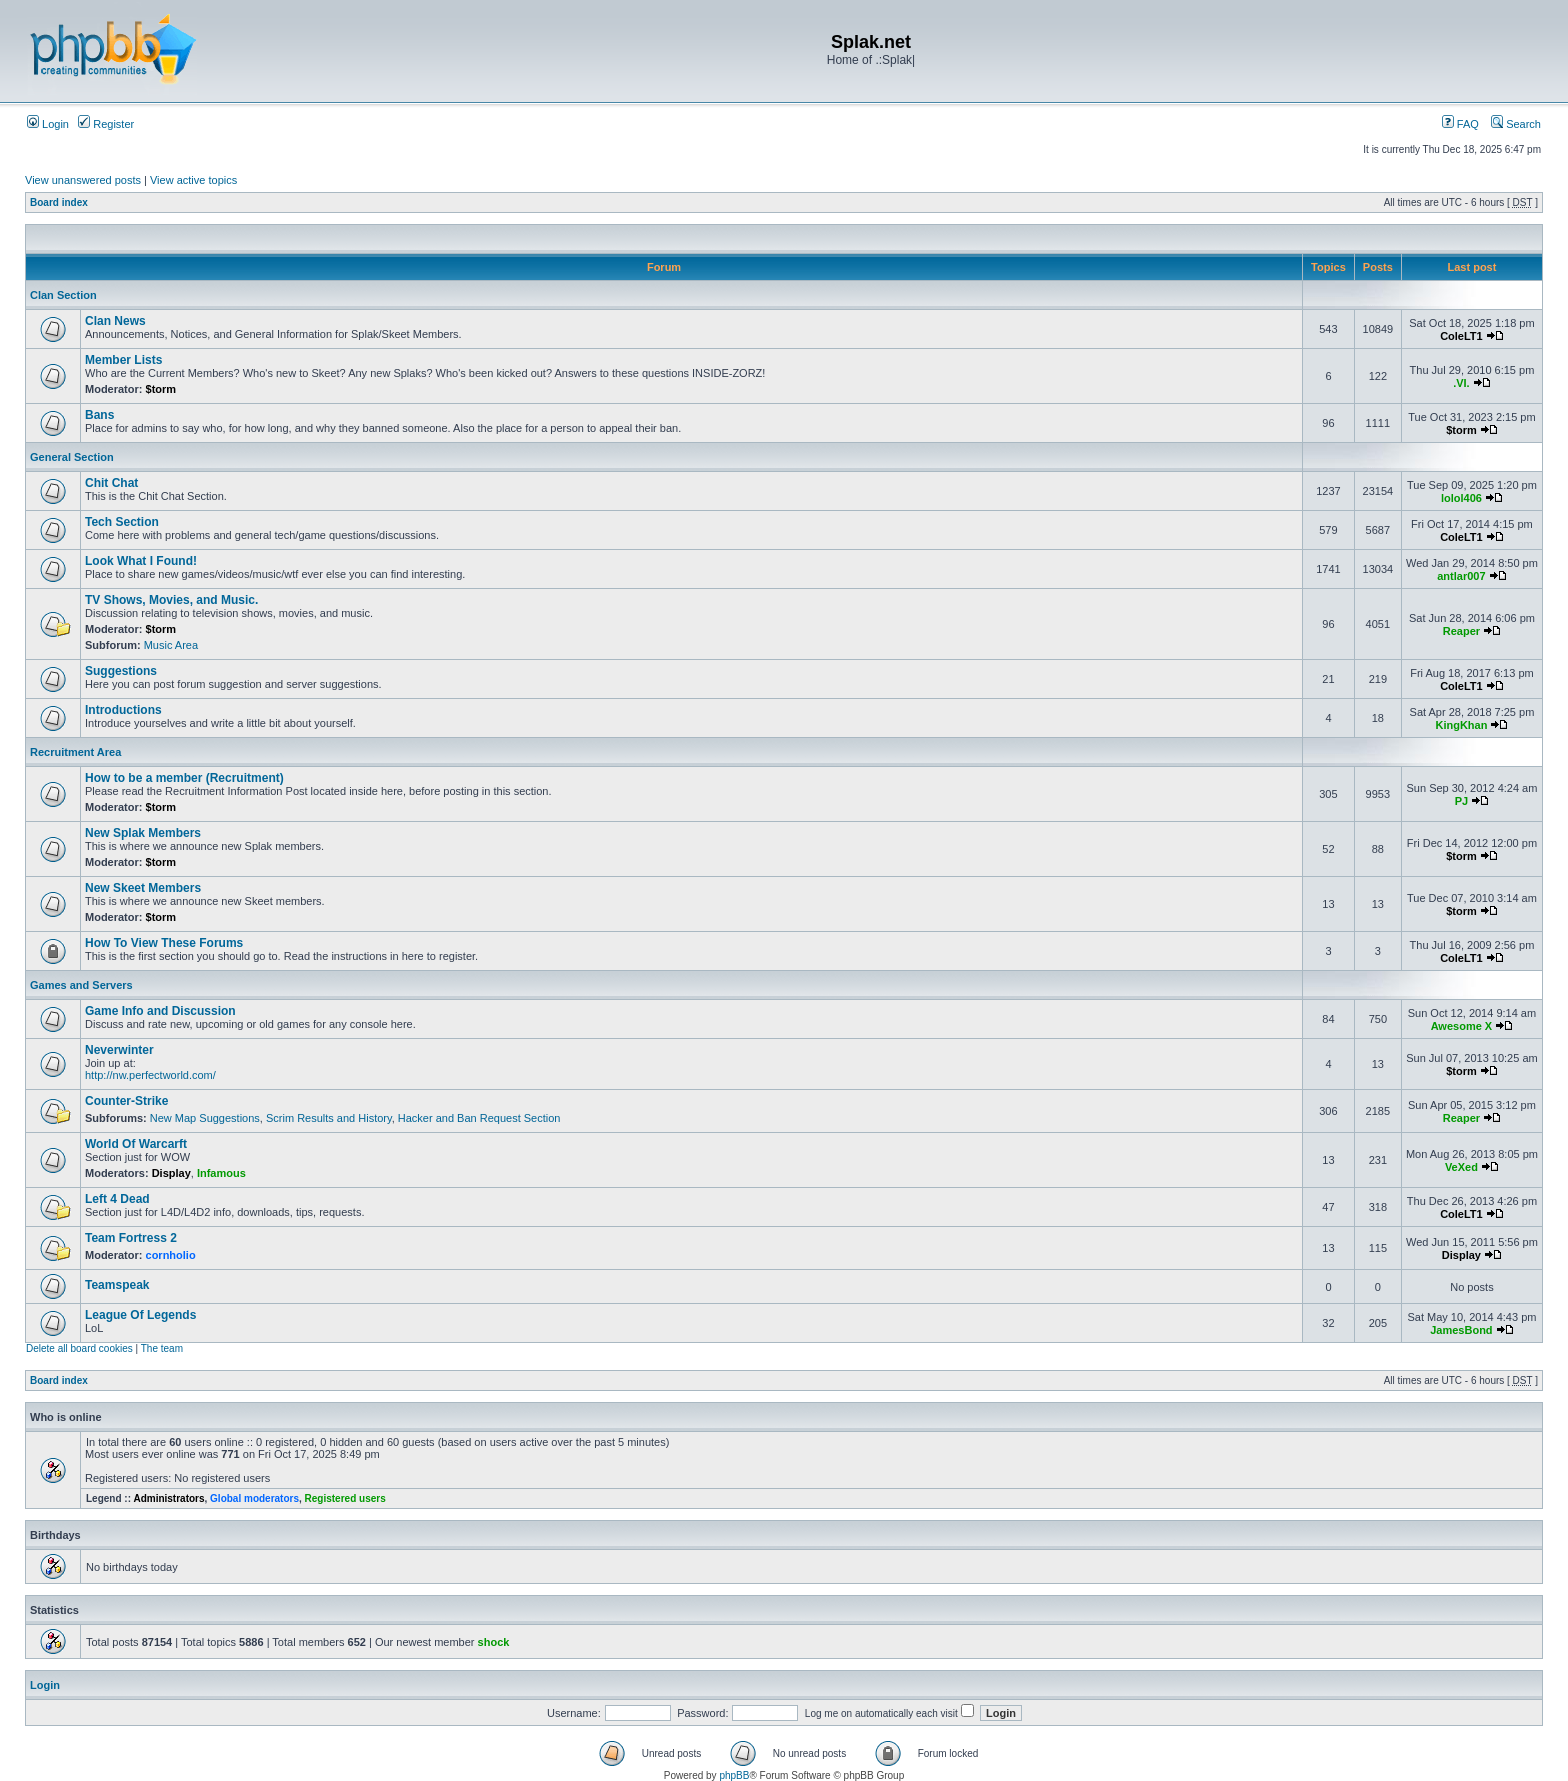 This screenshot has height=1781, width=1568. What do you see at coordinates (1461, 631) in the screenshot?
I see `Reaper` at bounding box center [1461, 631].